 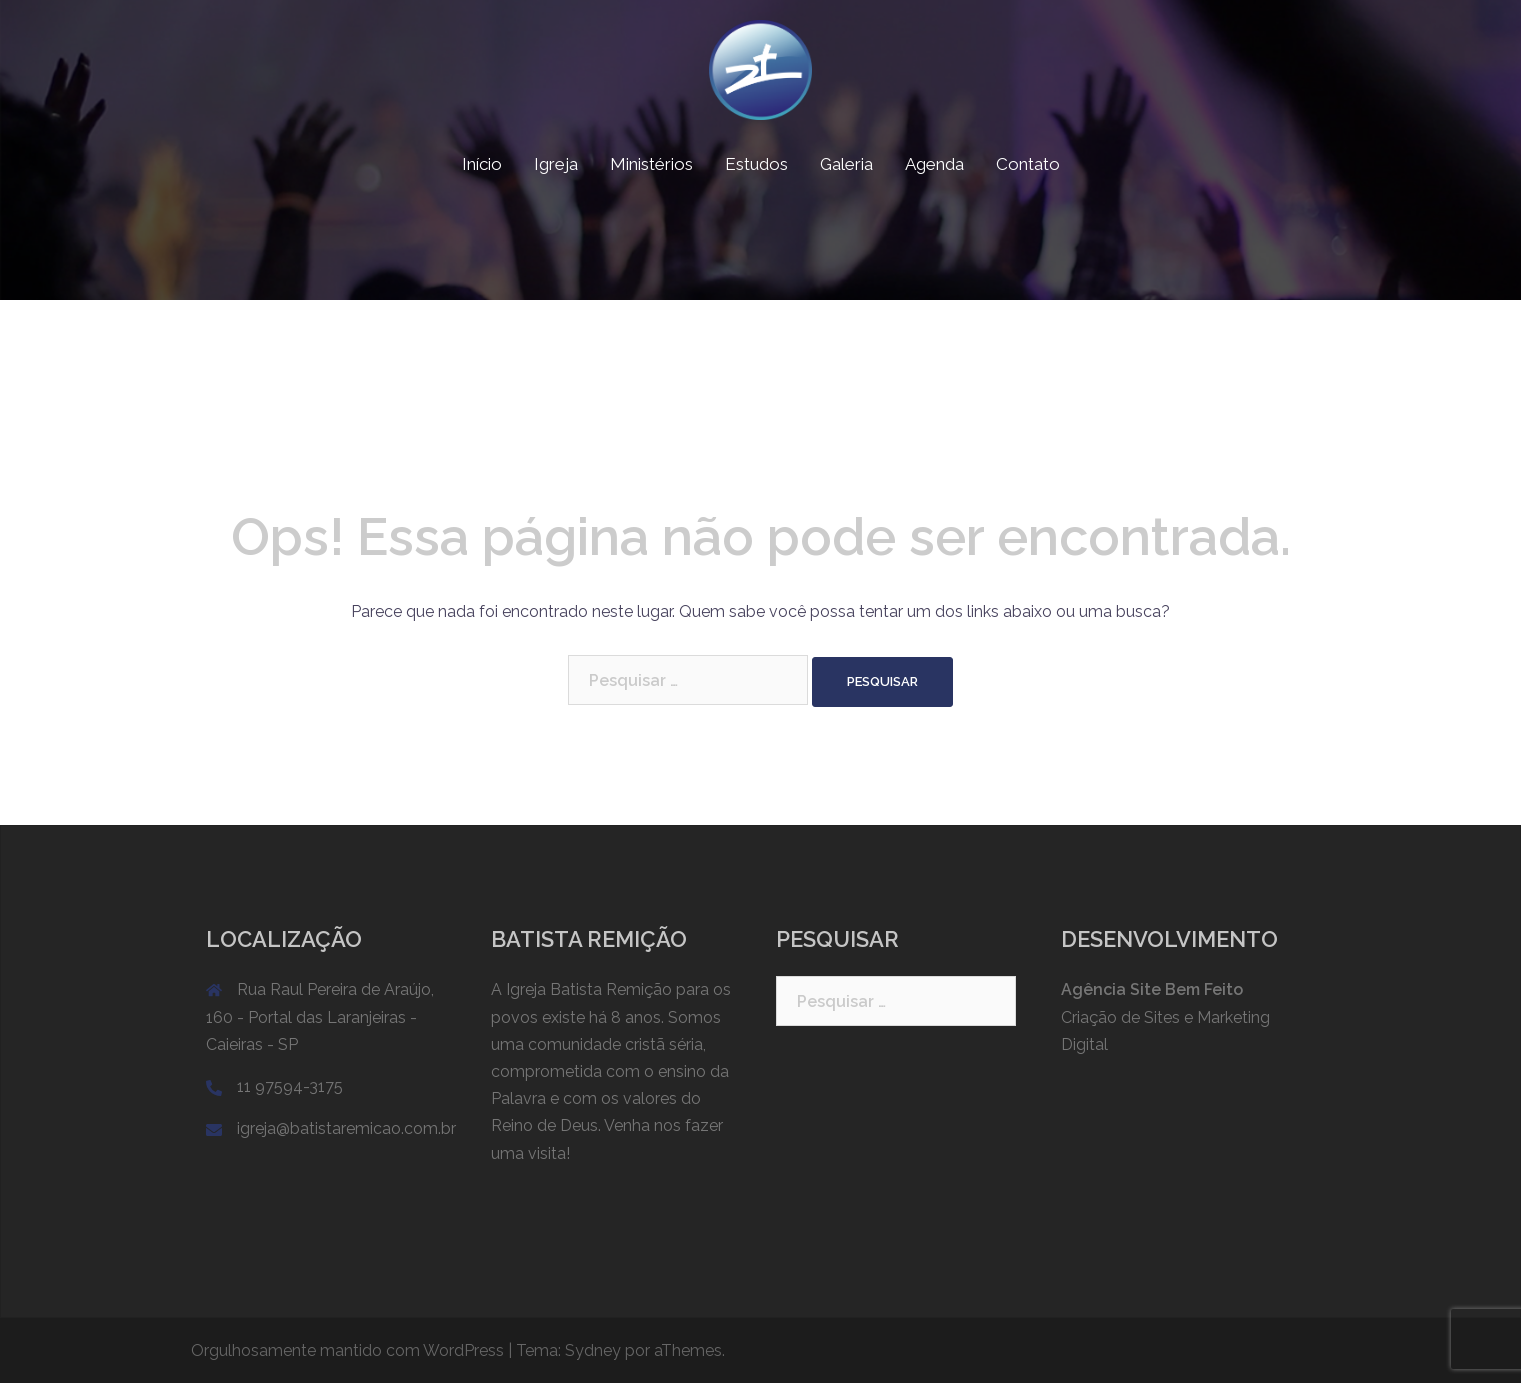 What do you see at coordinates (482, 164) in the screenshot?
I see `Início` at bounding box center [482, 164].